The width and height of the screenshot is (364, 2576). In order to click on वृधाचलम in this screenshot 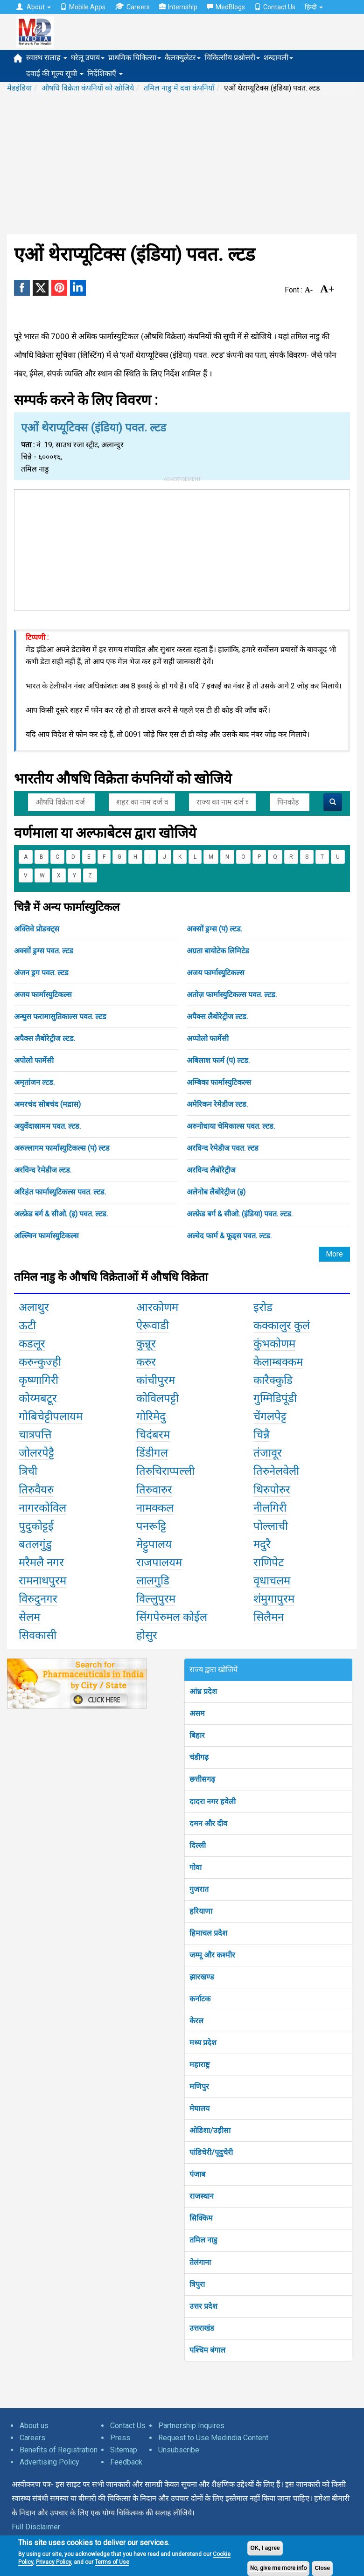, I will do `click(271, 1580)`.